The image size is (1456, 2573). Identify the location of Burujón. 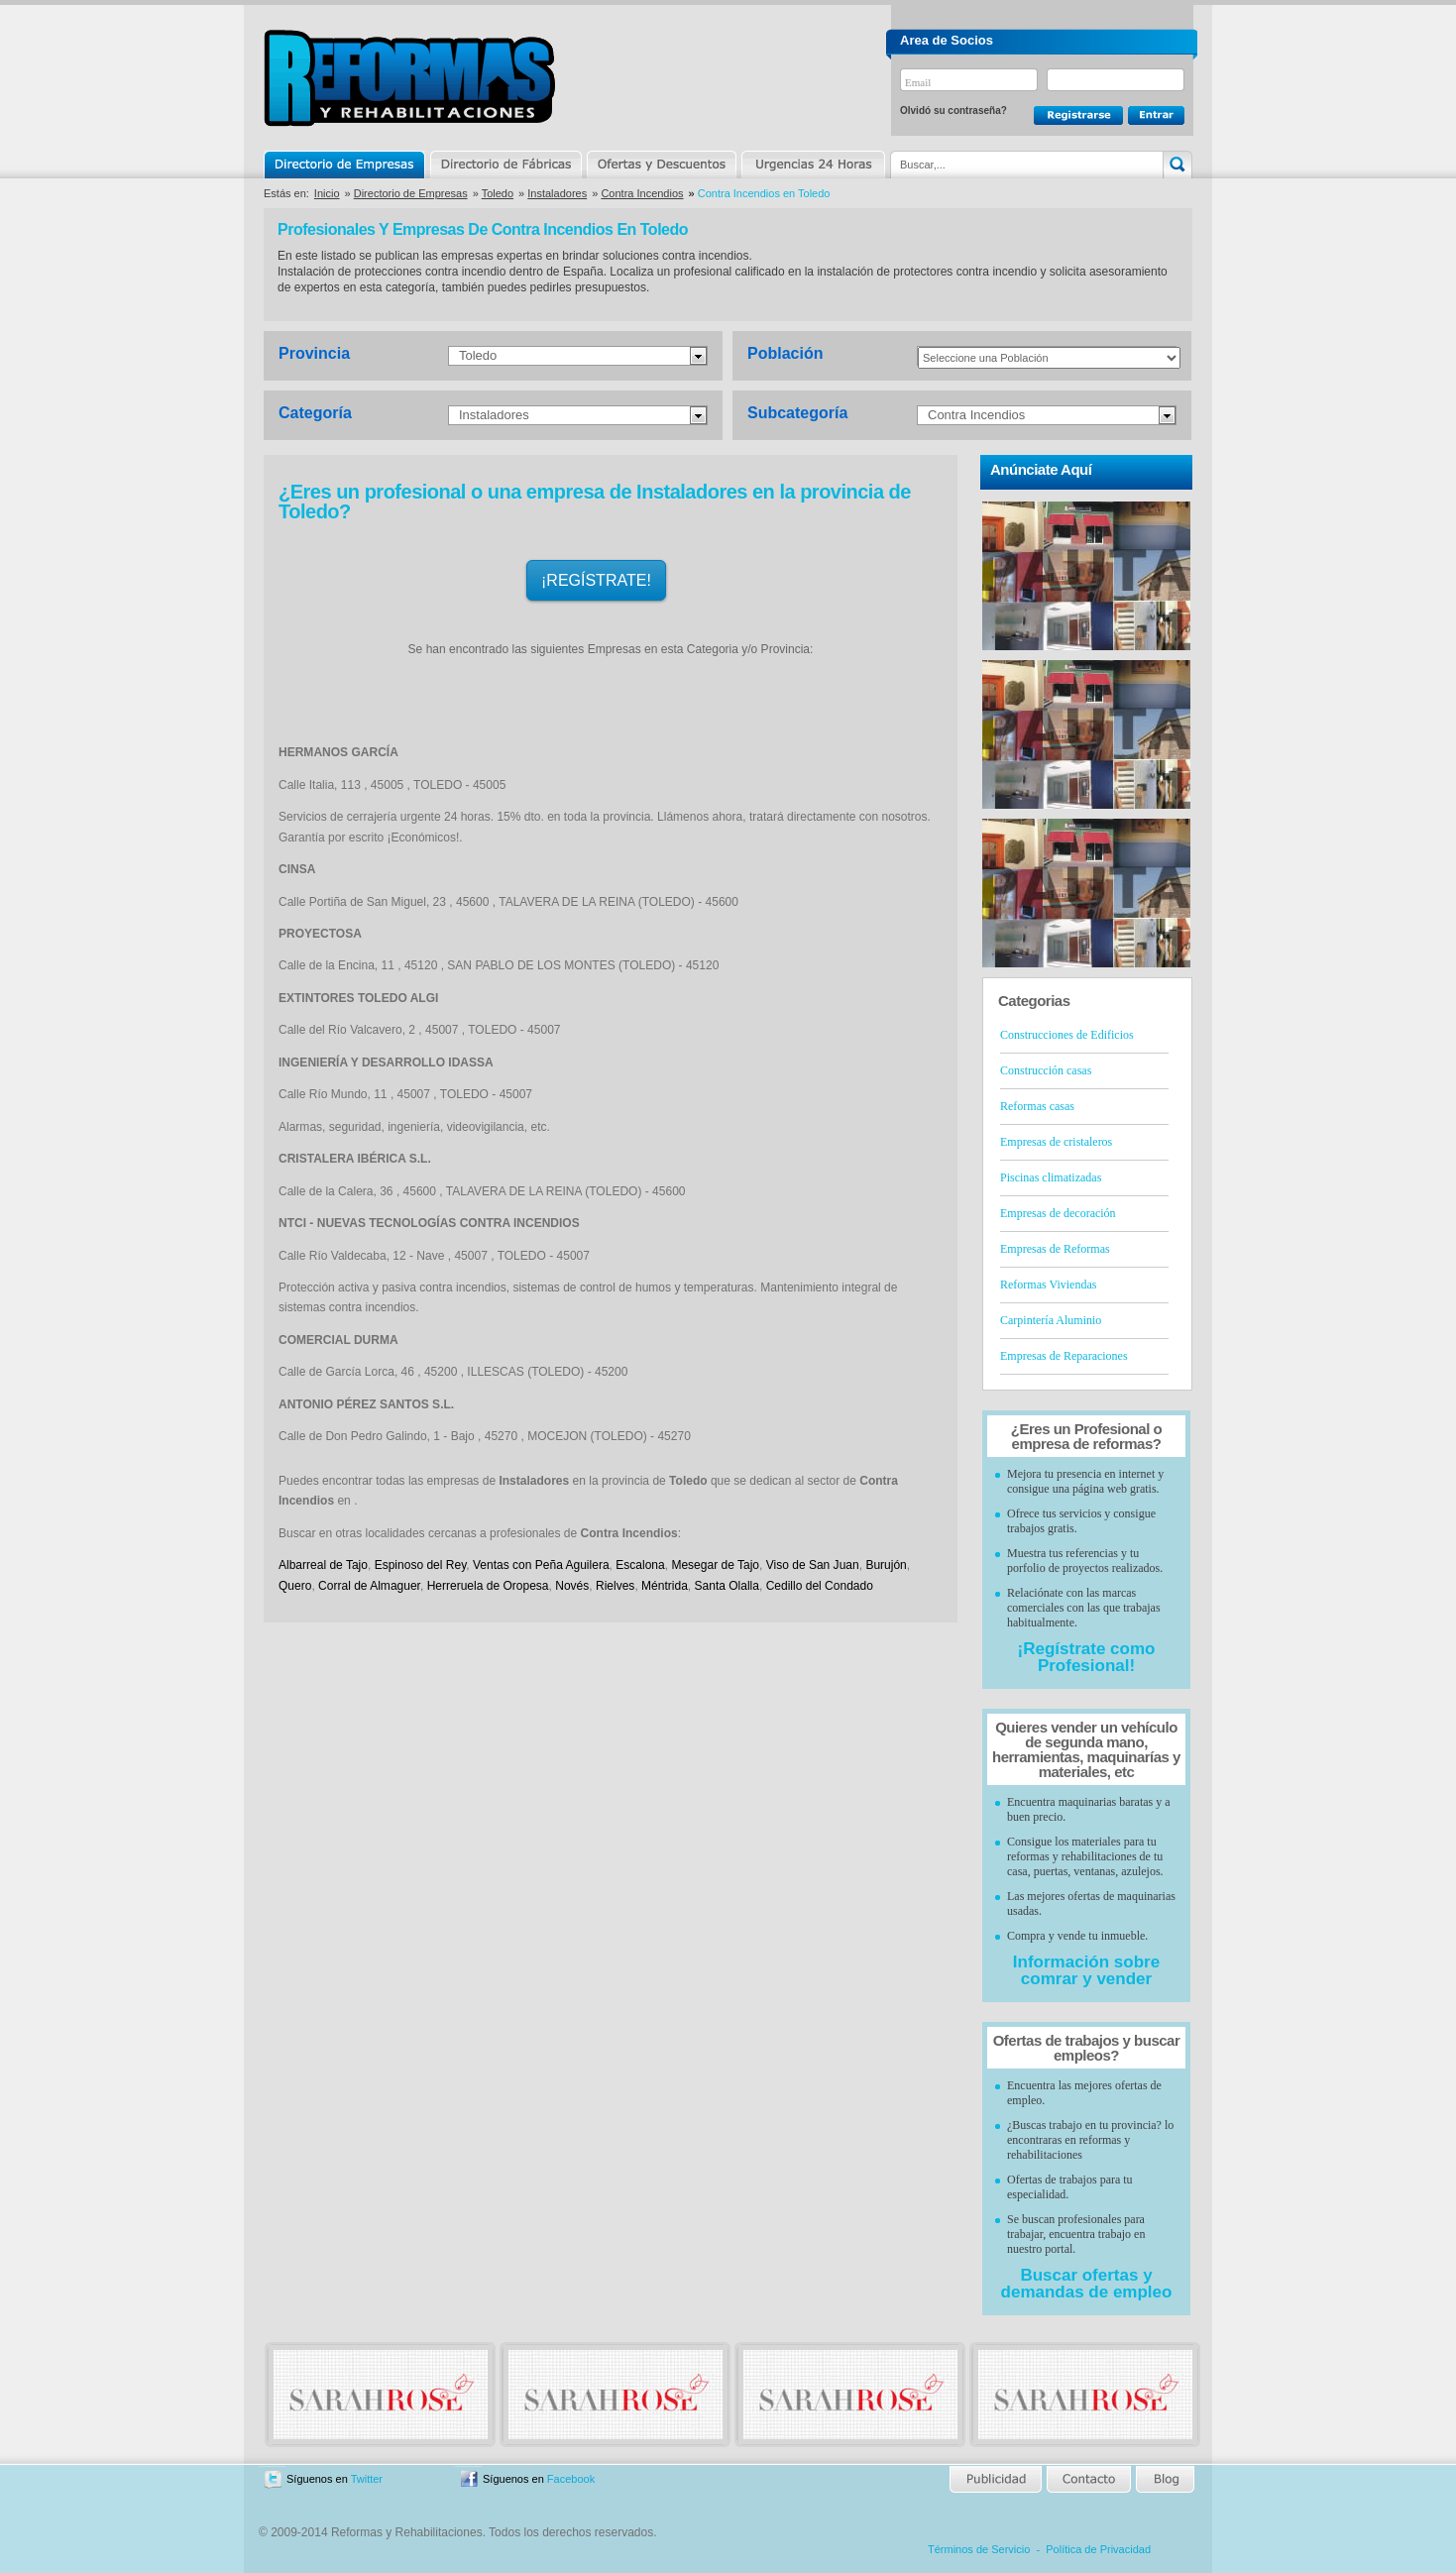
(885, 1565).